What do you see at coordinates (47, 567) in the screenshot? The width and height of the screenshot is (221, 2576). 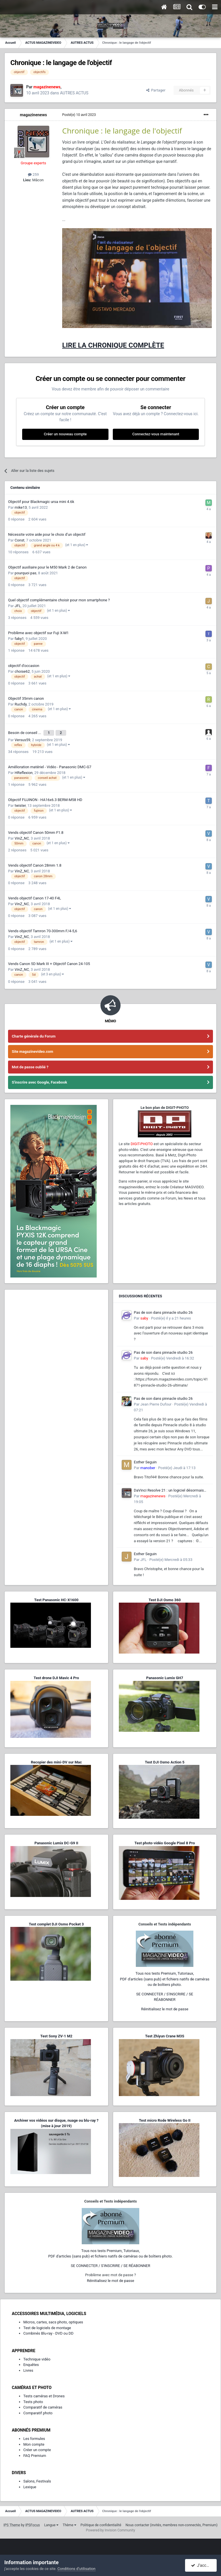 I see `Objectif auxiliaire pour le M50 Mark 2 de Canon` at bounding box center [47, 567].